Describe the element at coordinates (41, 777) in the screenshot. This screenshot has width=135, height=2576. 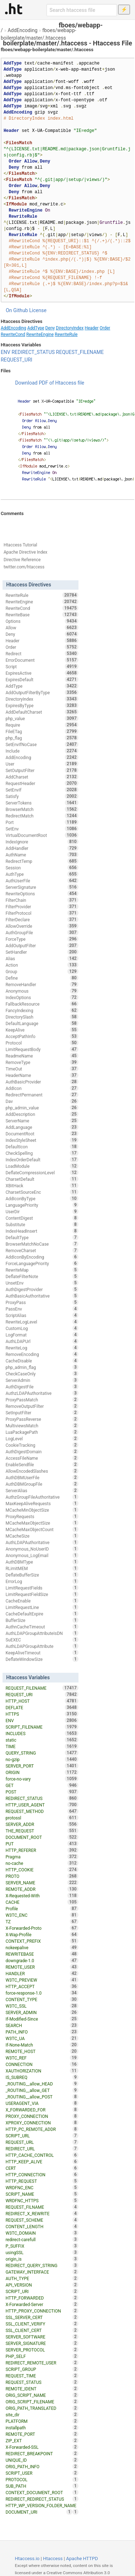
I see `AddCharset` at that location.